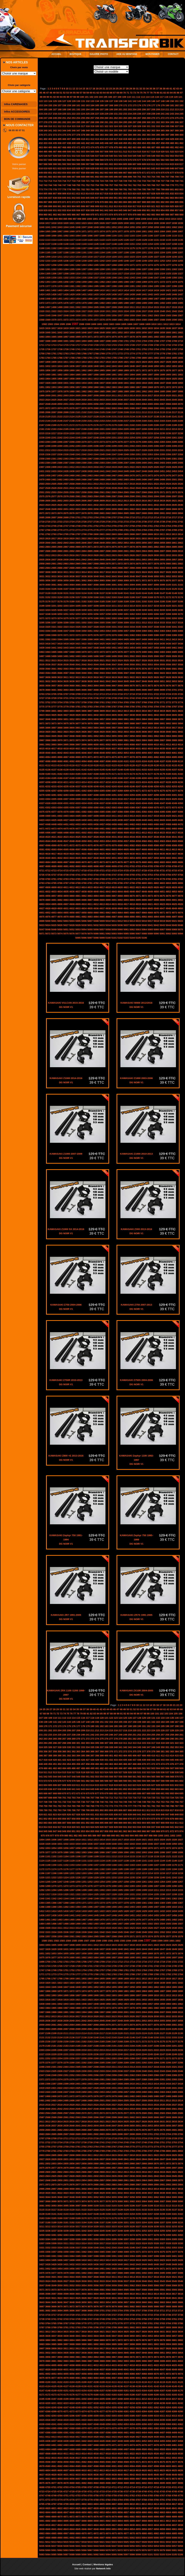  What do you see at coordinates (120, 122) in the screenshot?
I see `294` at bounding box center [120, 122].